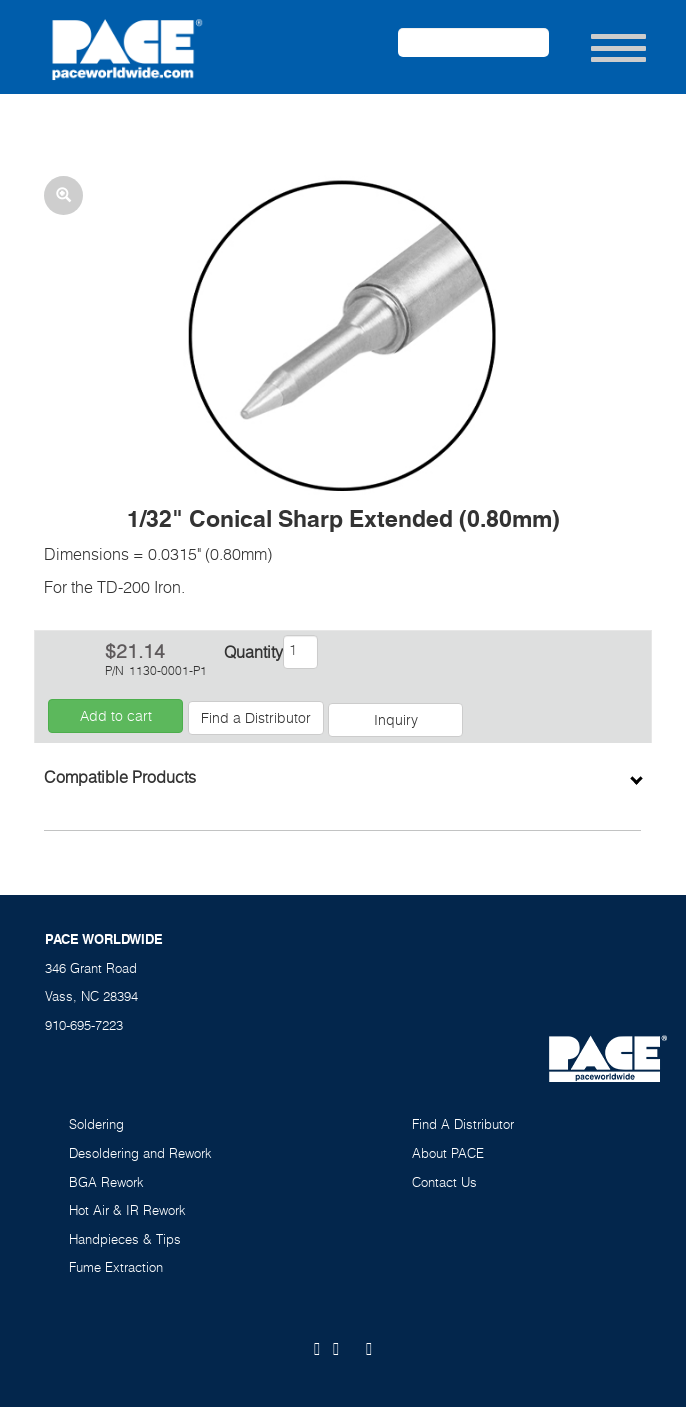  I want to click on Quantity, so click(252, 652).